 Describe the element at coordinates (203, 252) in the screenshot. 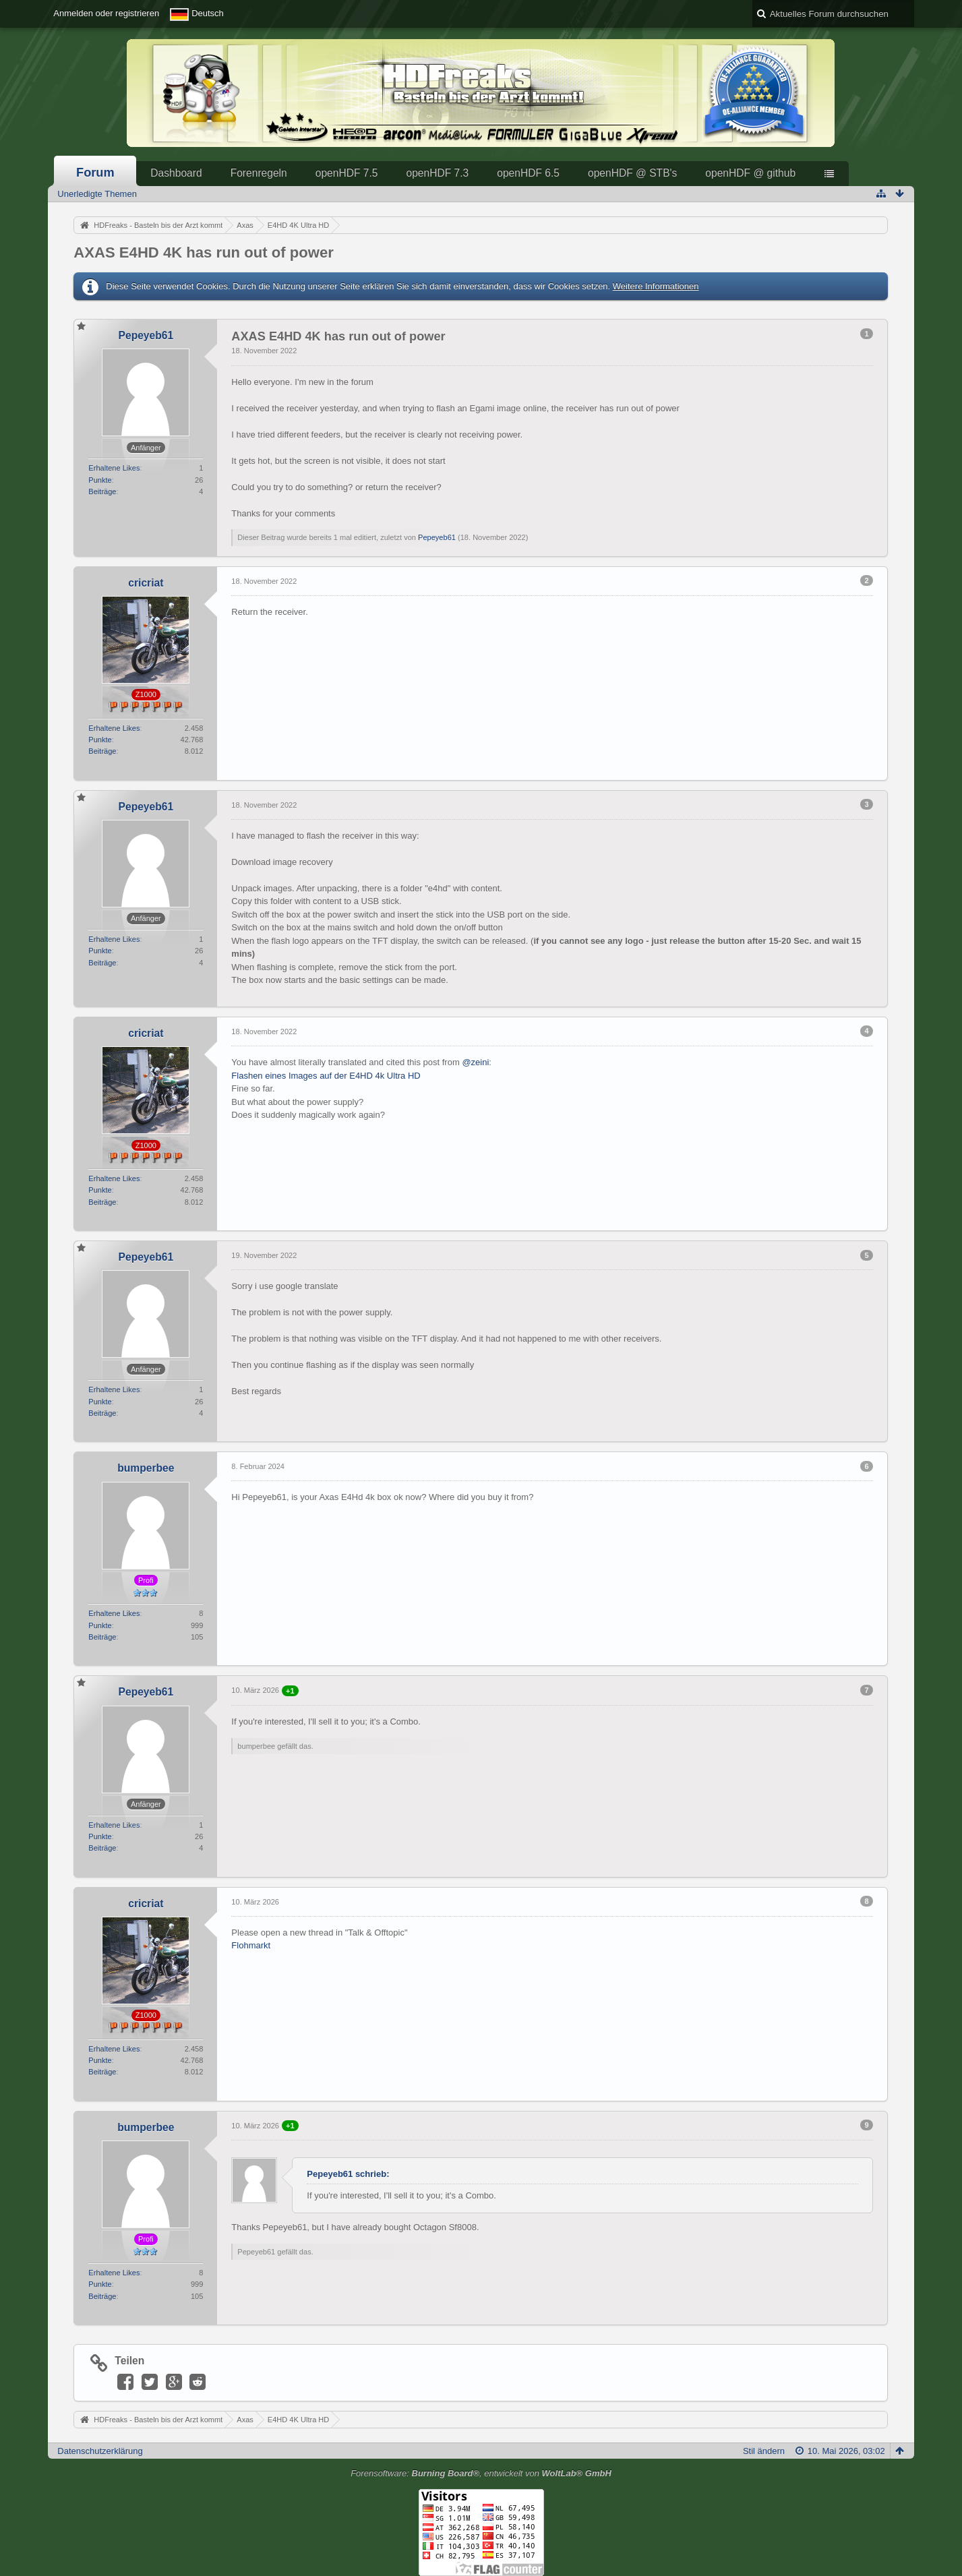

I see `AXAS E4HD 4K has run out of power` at that location.